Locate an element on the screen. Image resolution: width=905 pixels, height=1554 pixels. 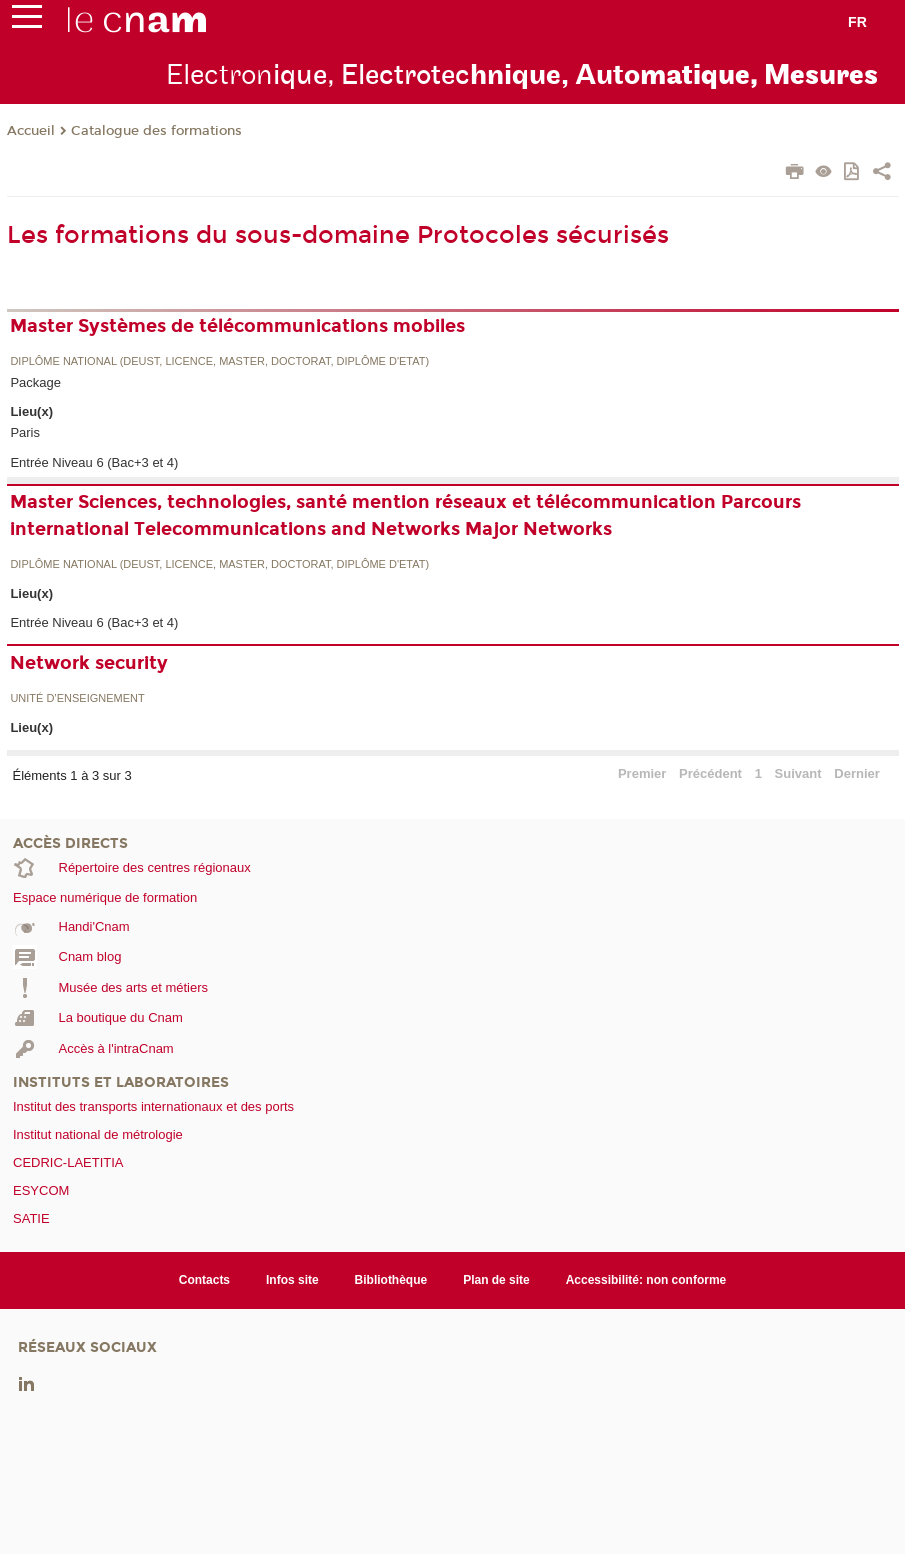
Network security is located at coordinates (89, 663).